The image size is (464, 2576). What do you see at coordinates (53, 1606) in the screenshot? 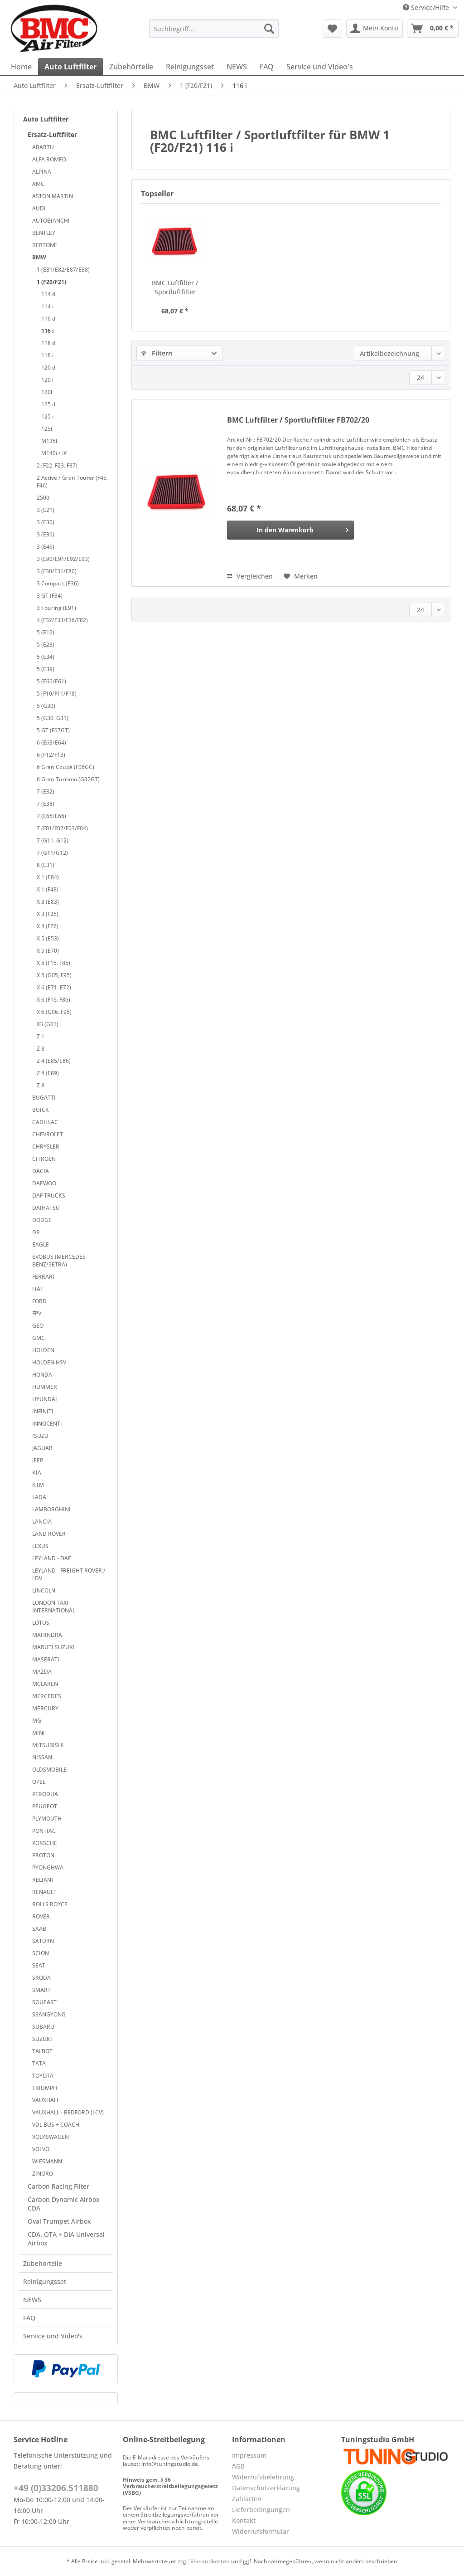
I see `LONDON TAXI INTERNATIONAL` at bounding box center [53, 1606].